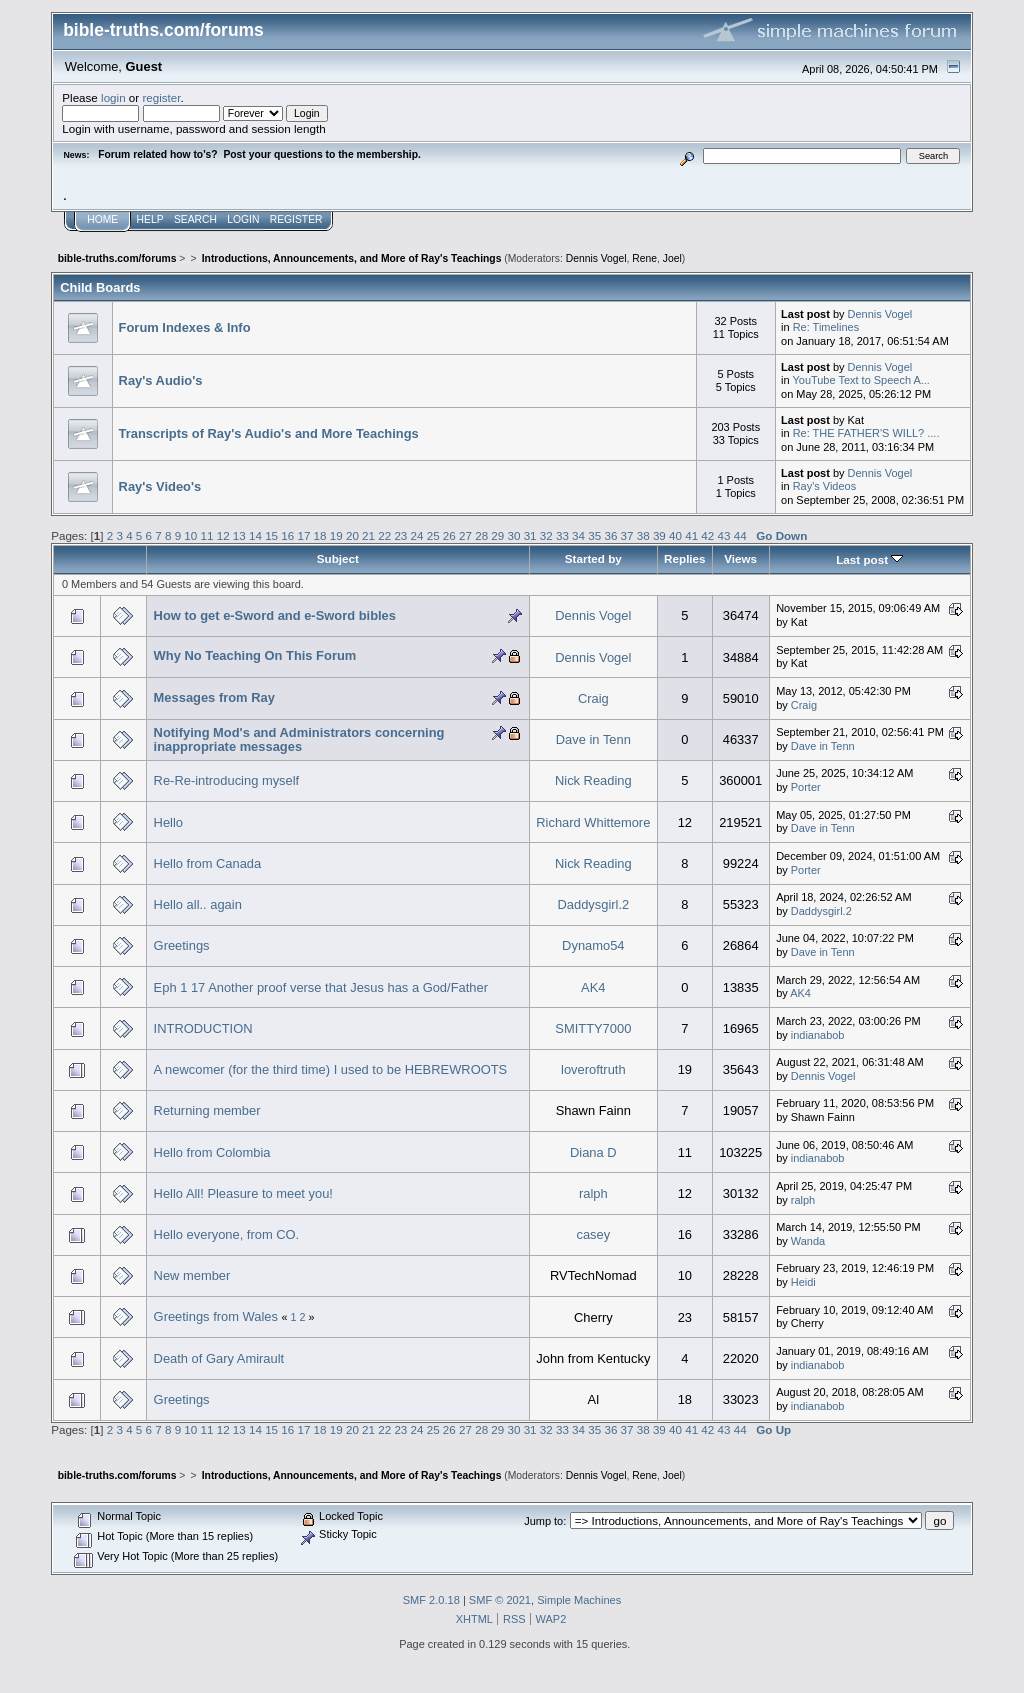 The image size is (1024, 1693). Describe the element at coordinates (593, 1028) in the screenshot. I see `SMITTY7000` at that location.